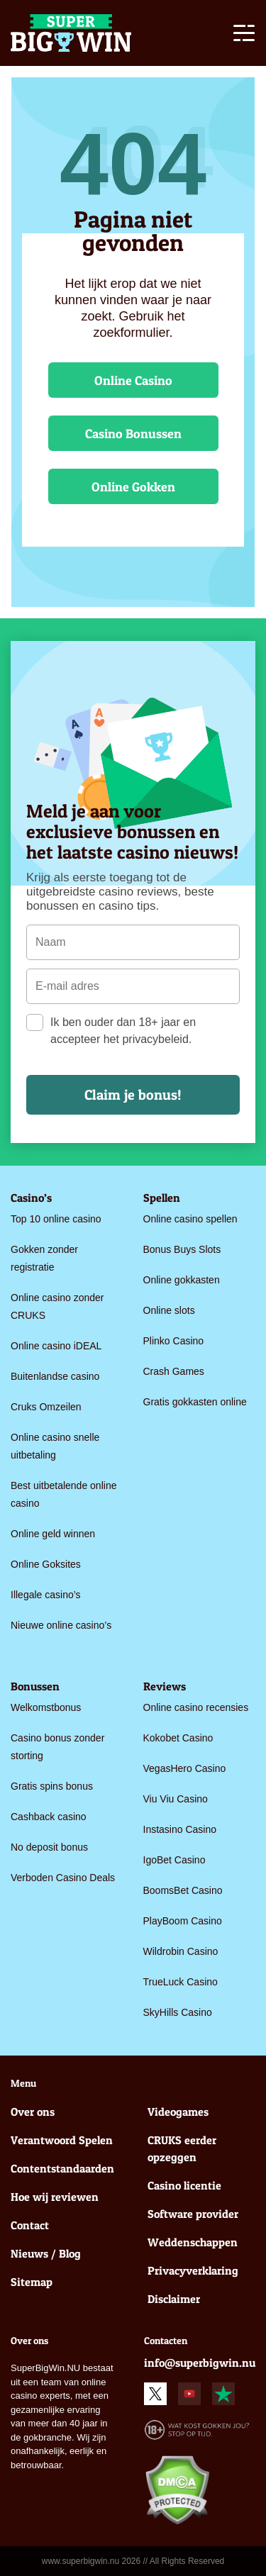 The height and width of the screenshot is (2576, 266). Describe the element at coordinates (49, 1816) in the screenshot. I see `Cashback casino` at that location.